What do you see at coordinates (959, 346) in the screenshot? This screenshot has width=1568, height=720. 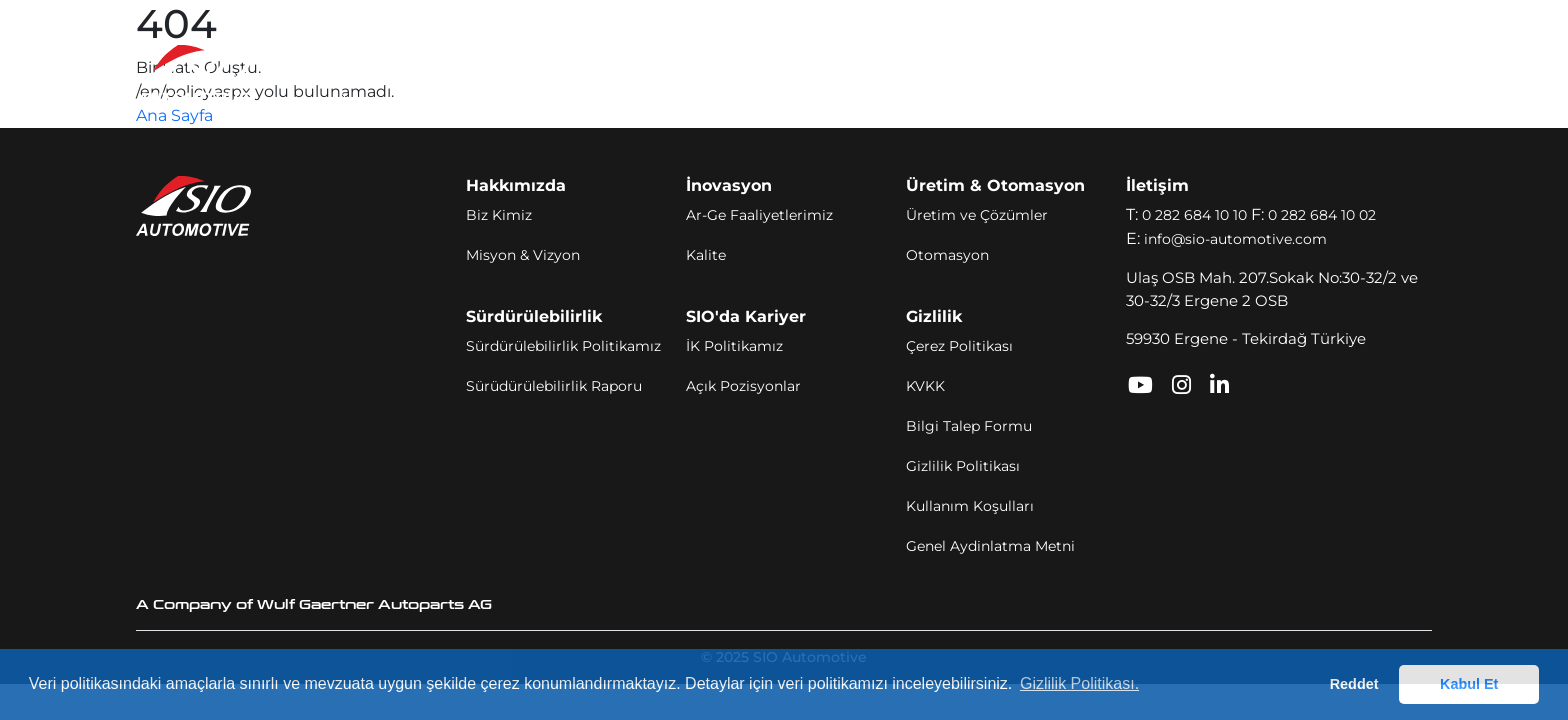 I see `Çerez Politikası` at bounding box center [959, 346].